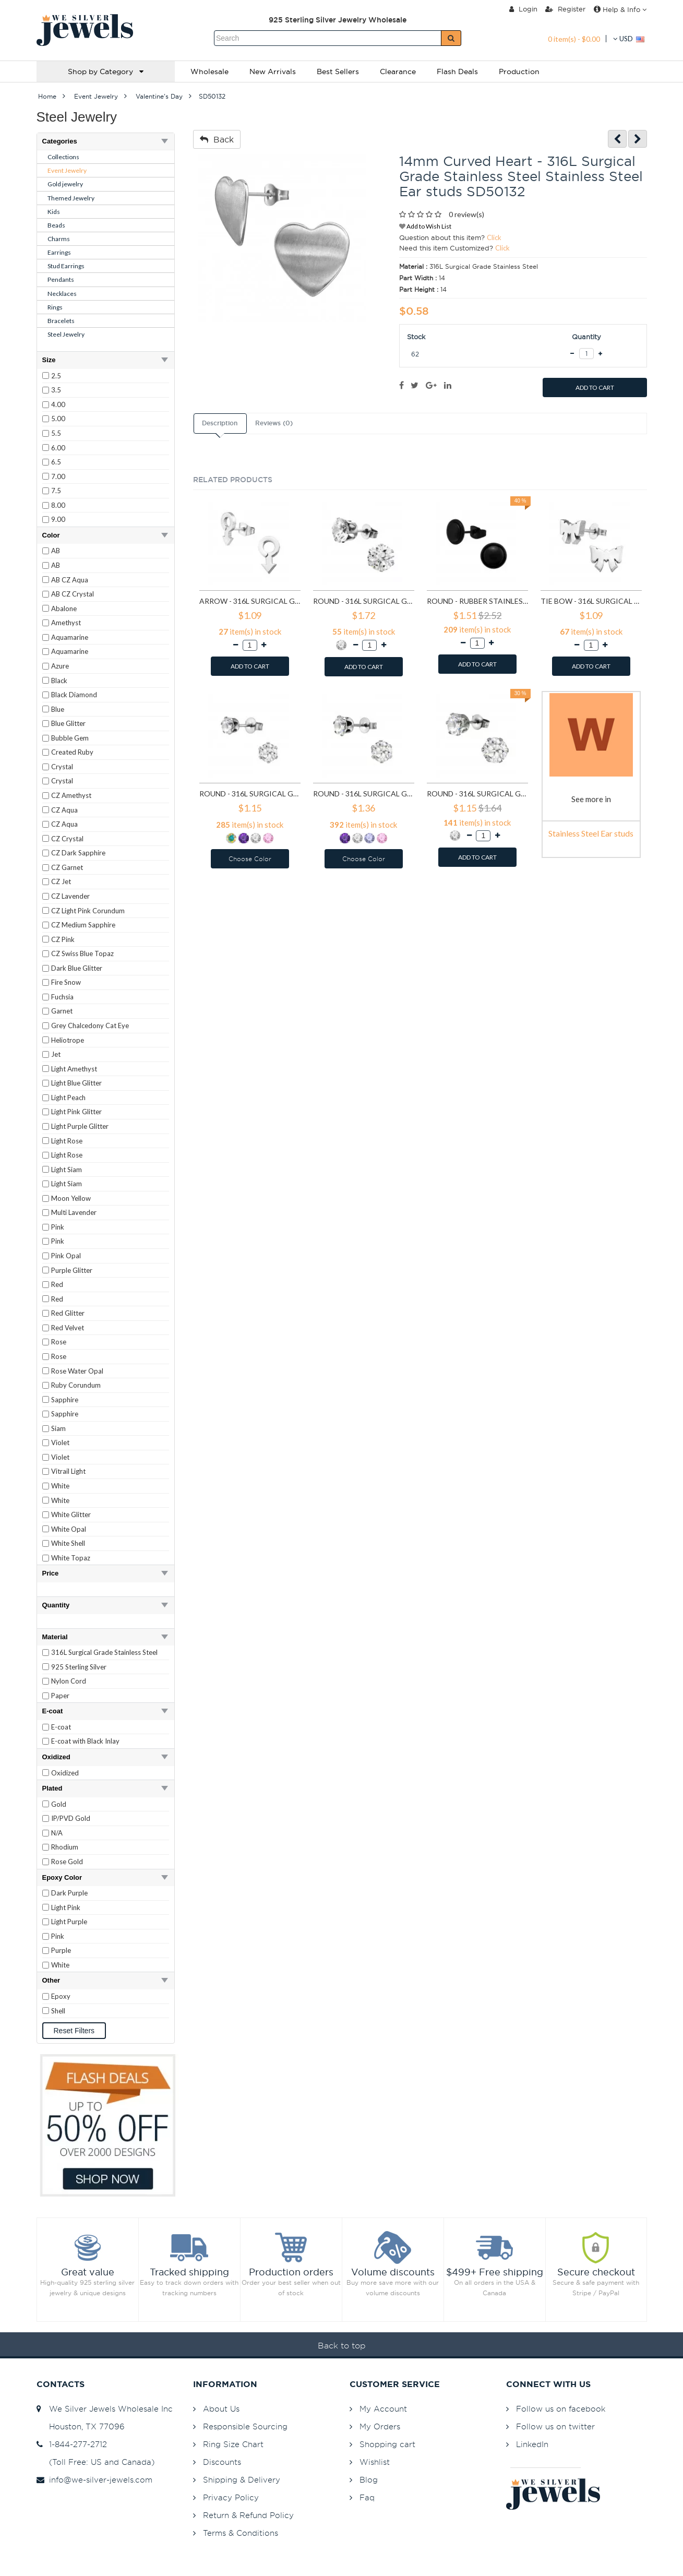 The height and width of the screenshot is (2576, 683). What do you see at coordinates (519, 71) in the screenshot?
I see `Production` at bounding box center [519, 71].